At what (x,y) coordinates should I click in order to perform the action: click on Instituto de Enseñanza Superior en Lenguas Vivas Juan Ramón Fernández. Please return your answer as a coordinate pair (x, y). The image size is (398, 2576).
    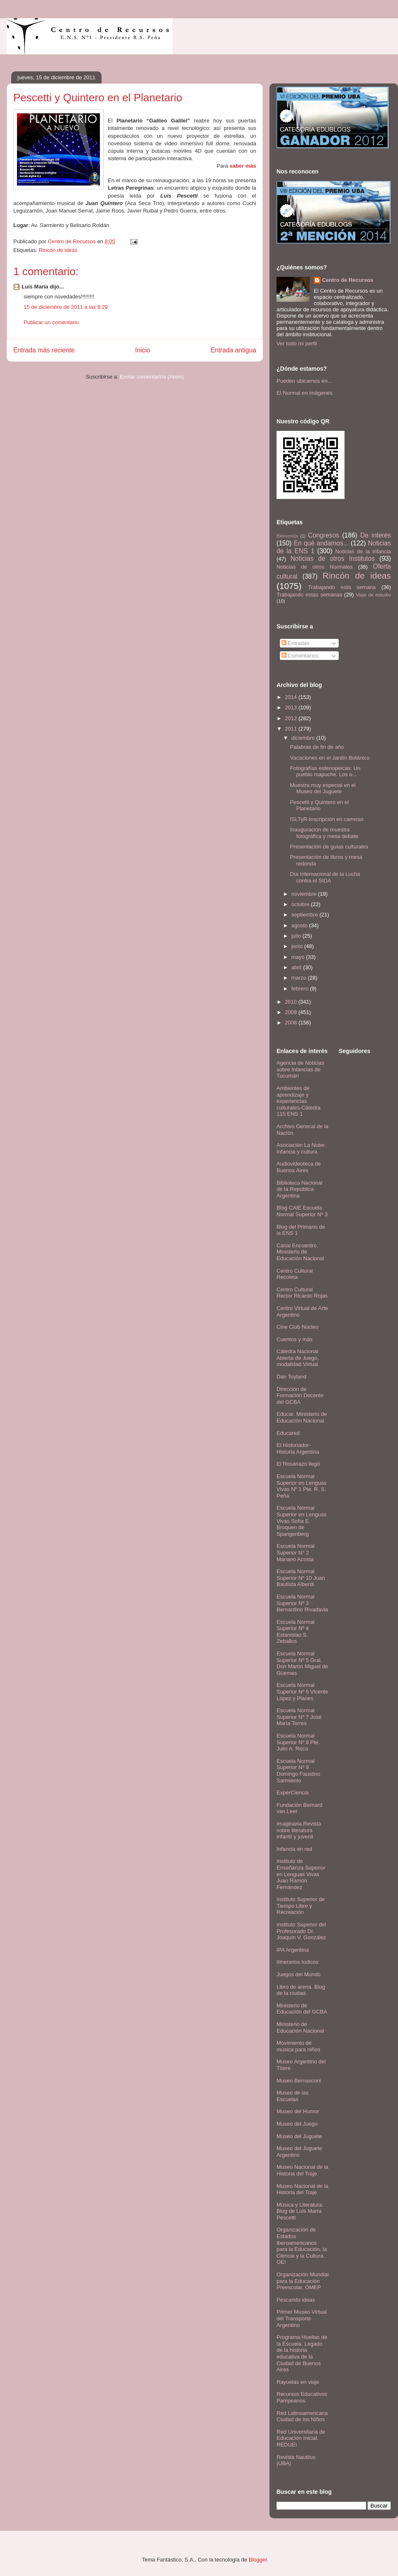
    Looking at the image, I should click on (301, 1874).